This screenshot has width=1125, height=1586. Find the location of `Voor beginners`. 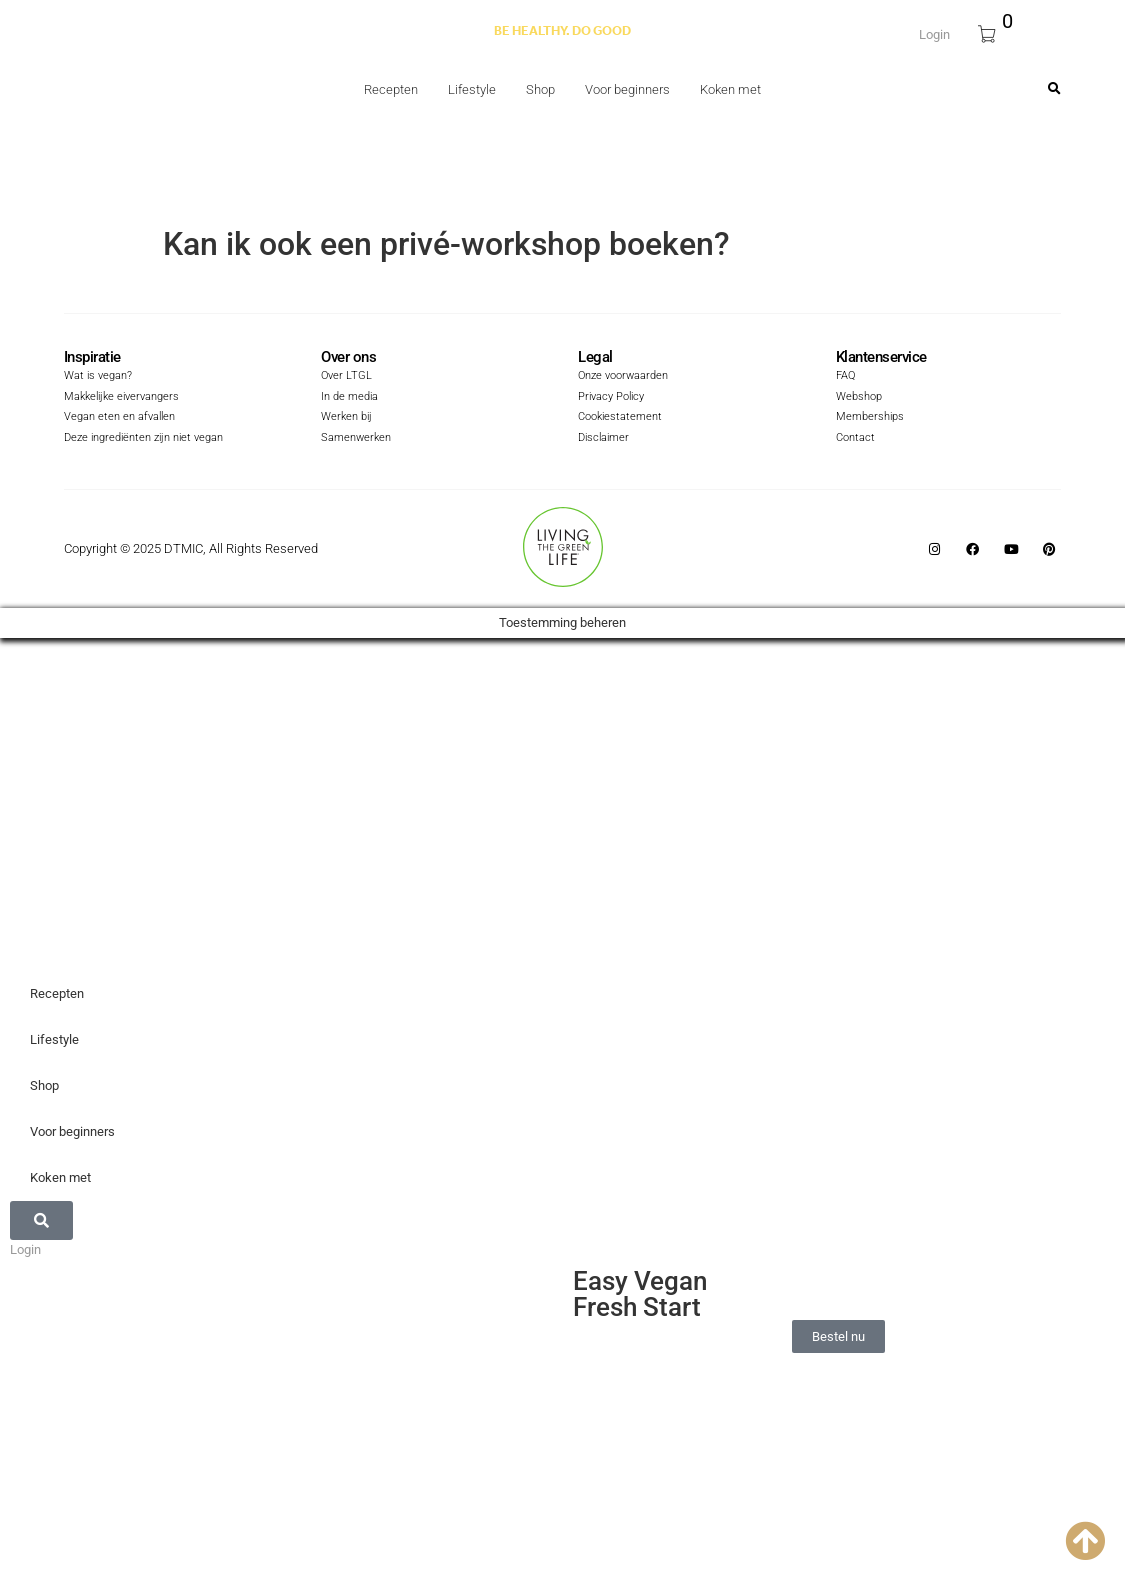

Voor beginners is located at coordinates (627, 89).